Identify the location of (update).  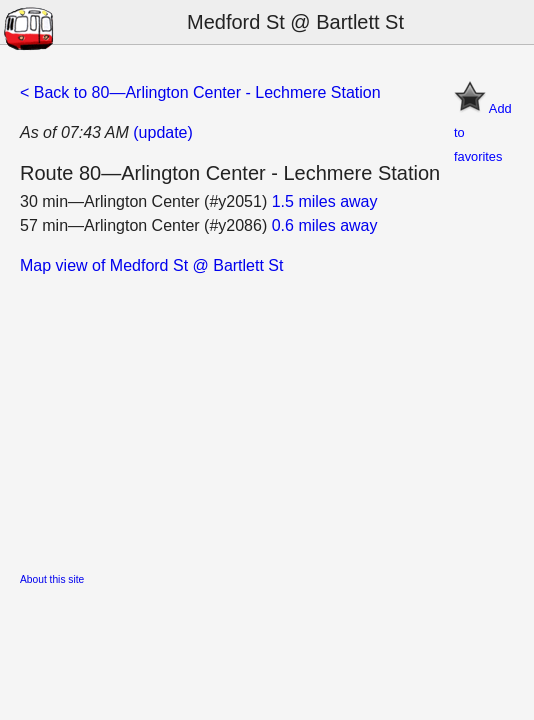
(163, 132).